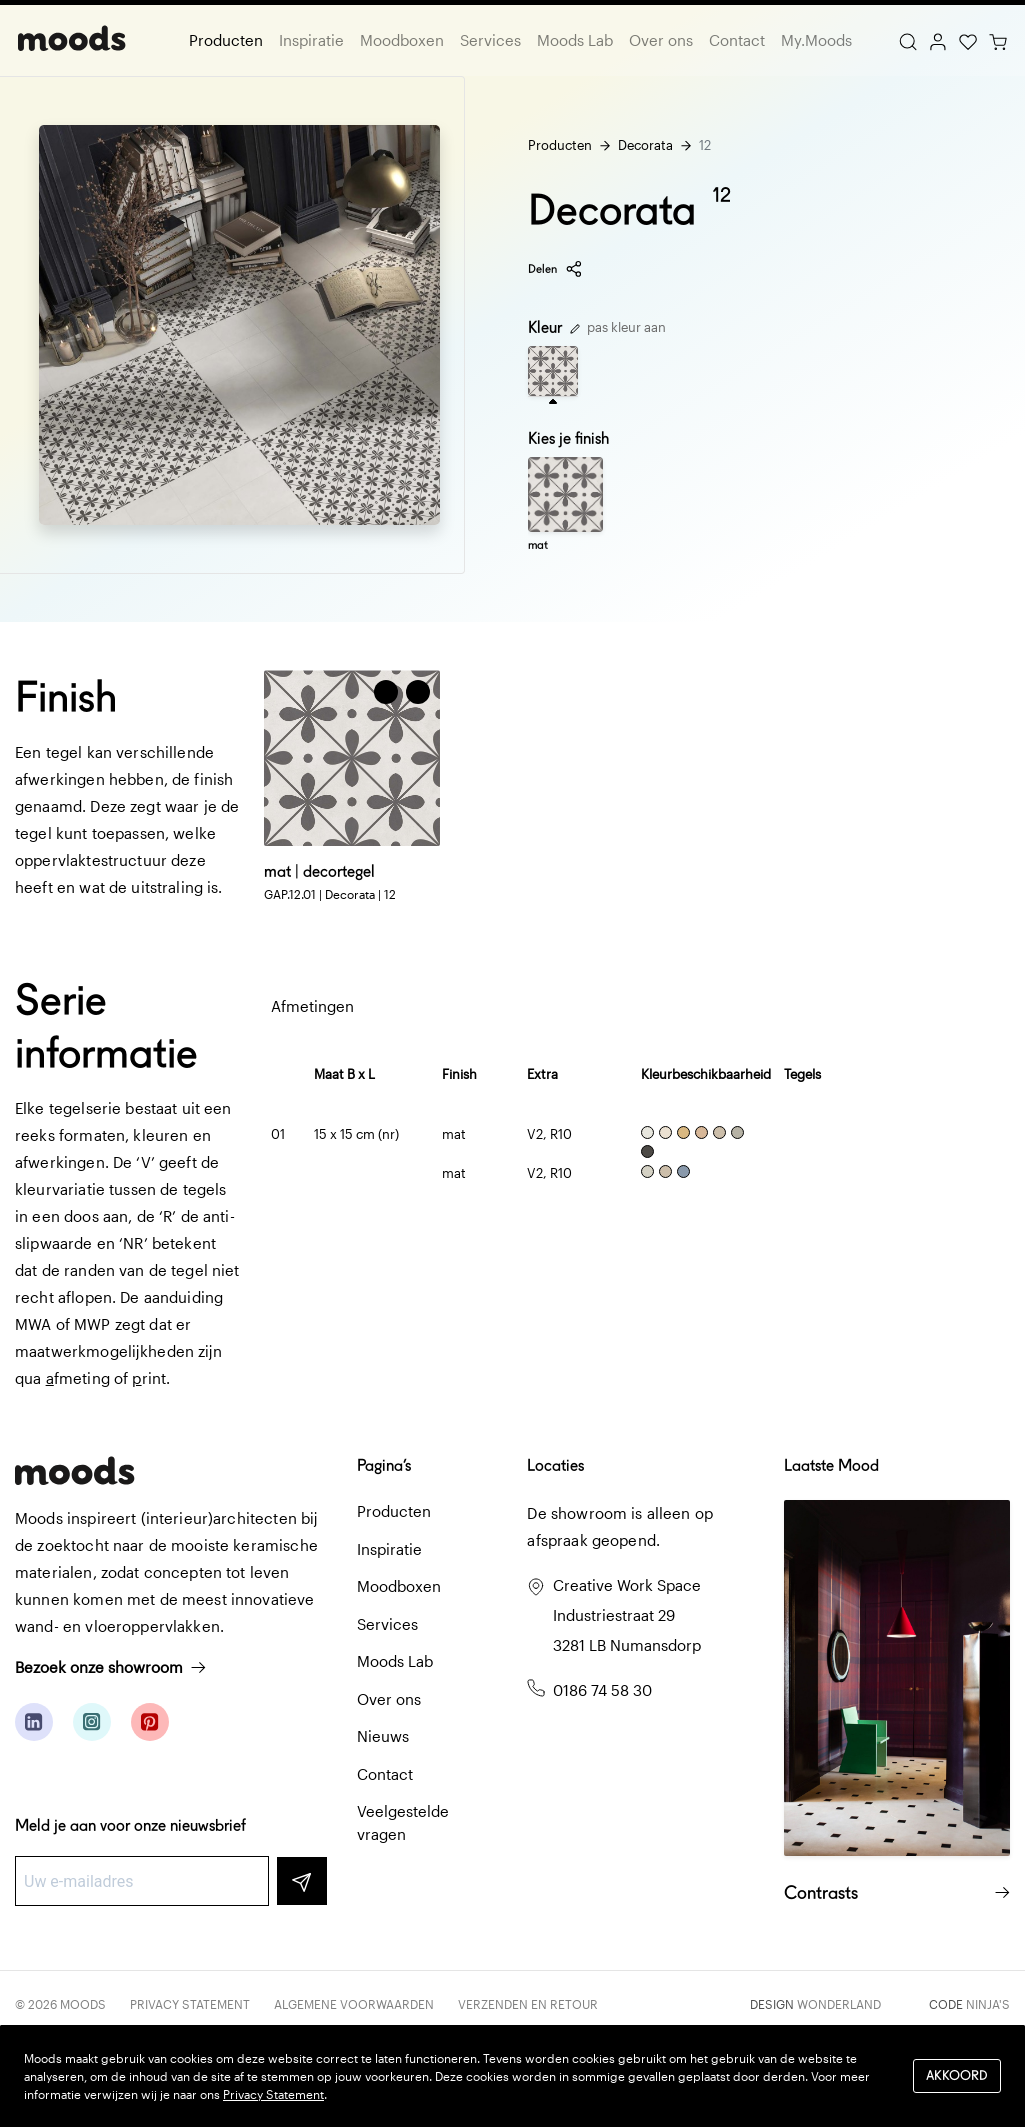 Image resolution: width=1025 pixels, height=2127 pixels. Describe the element at coordinates (555, 1465) in the screenshot. I see `Locaties [button]` at that location.